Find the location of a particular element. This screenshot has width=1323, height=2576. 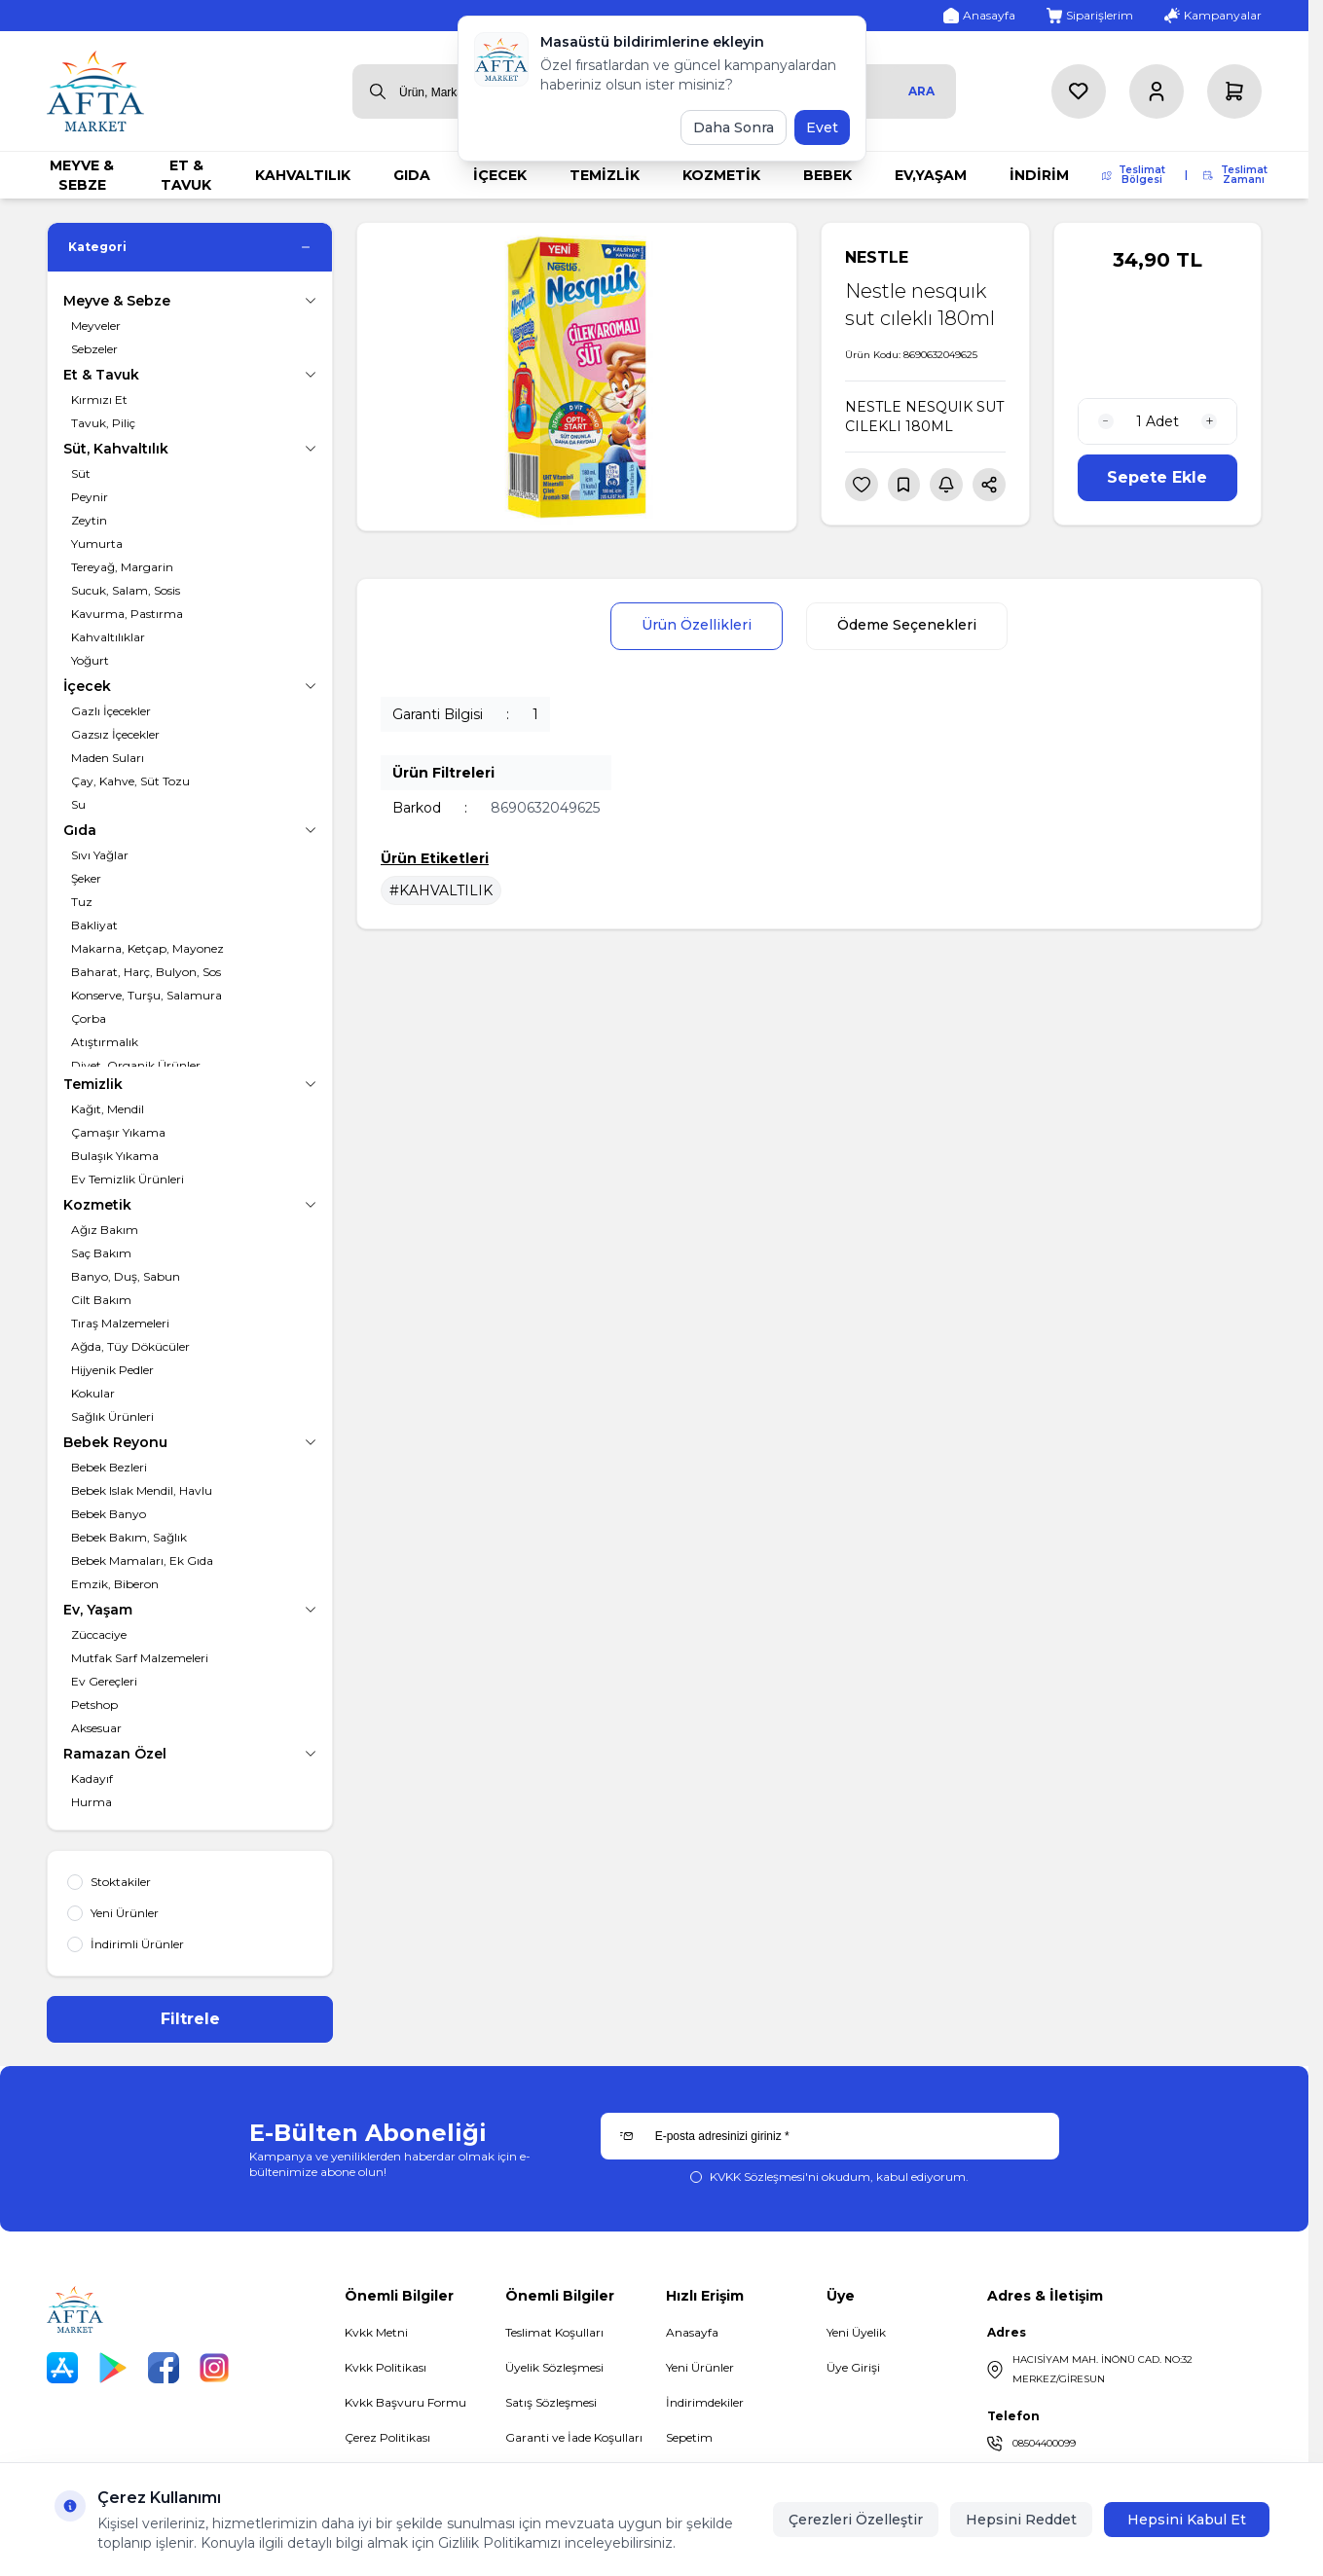

#KAHVALTILIK is located at coordinates (441, 891).